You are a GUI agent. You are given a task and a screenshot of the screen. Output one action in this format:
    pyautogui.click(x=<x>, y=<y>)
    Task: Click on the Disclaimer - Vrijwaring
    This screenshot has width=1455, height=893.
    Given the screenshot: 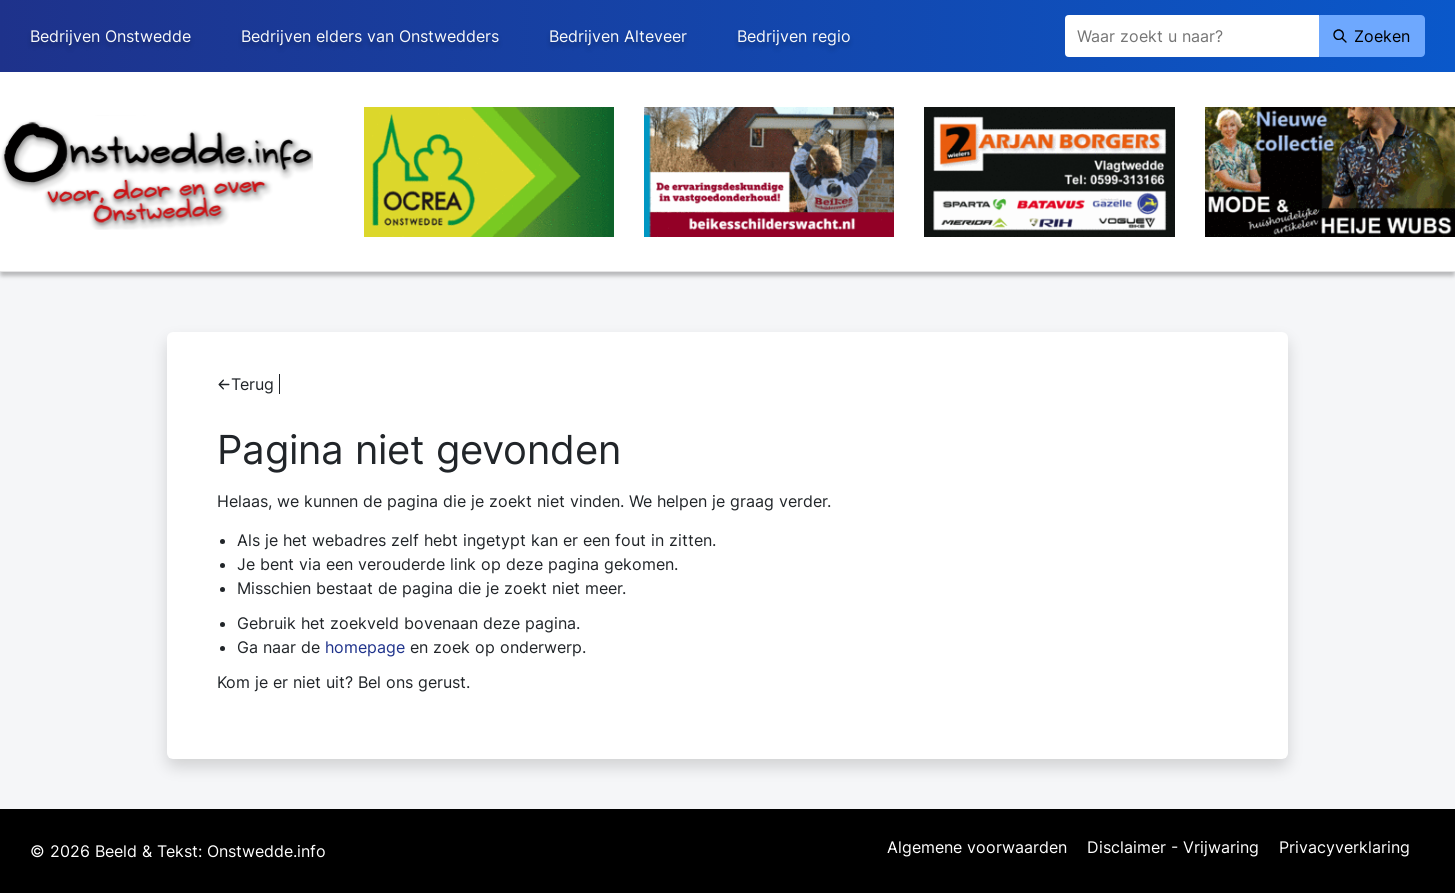 What is the action you would take?
    pyautogui.click(x=1173, y=848)
    